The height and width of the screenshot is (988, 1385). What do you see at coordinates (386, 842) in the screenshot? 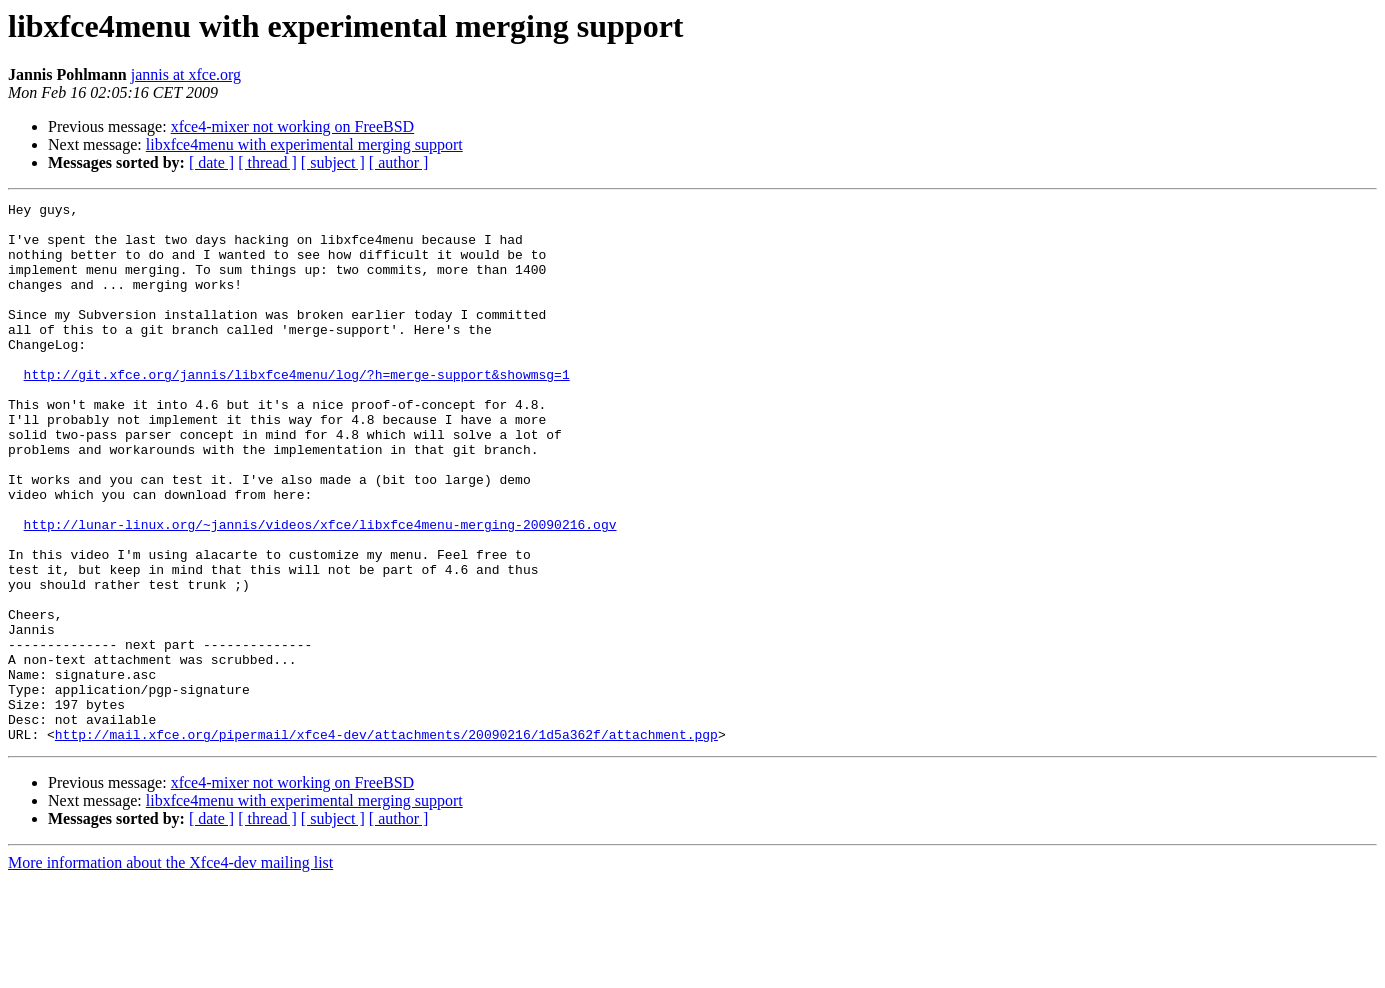
I see `http://mail.xfce.org/pipermail/xfce4-dev/attachments/20090216/1d5a362f/attachment.pgp` at bounding box center [386, 842].